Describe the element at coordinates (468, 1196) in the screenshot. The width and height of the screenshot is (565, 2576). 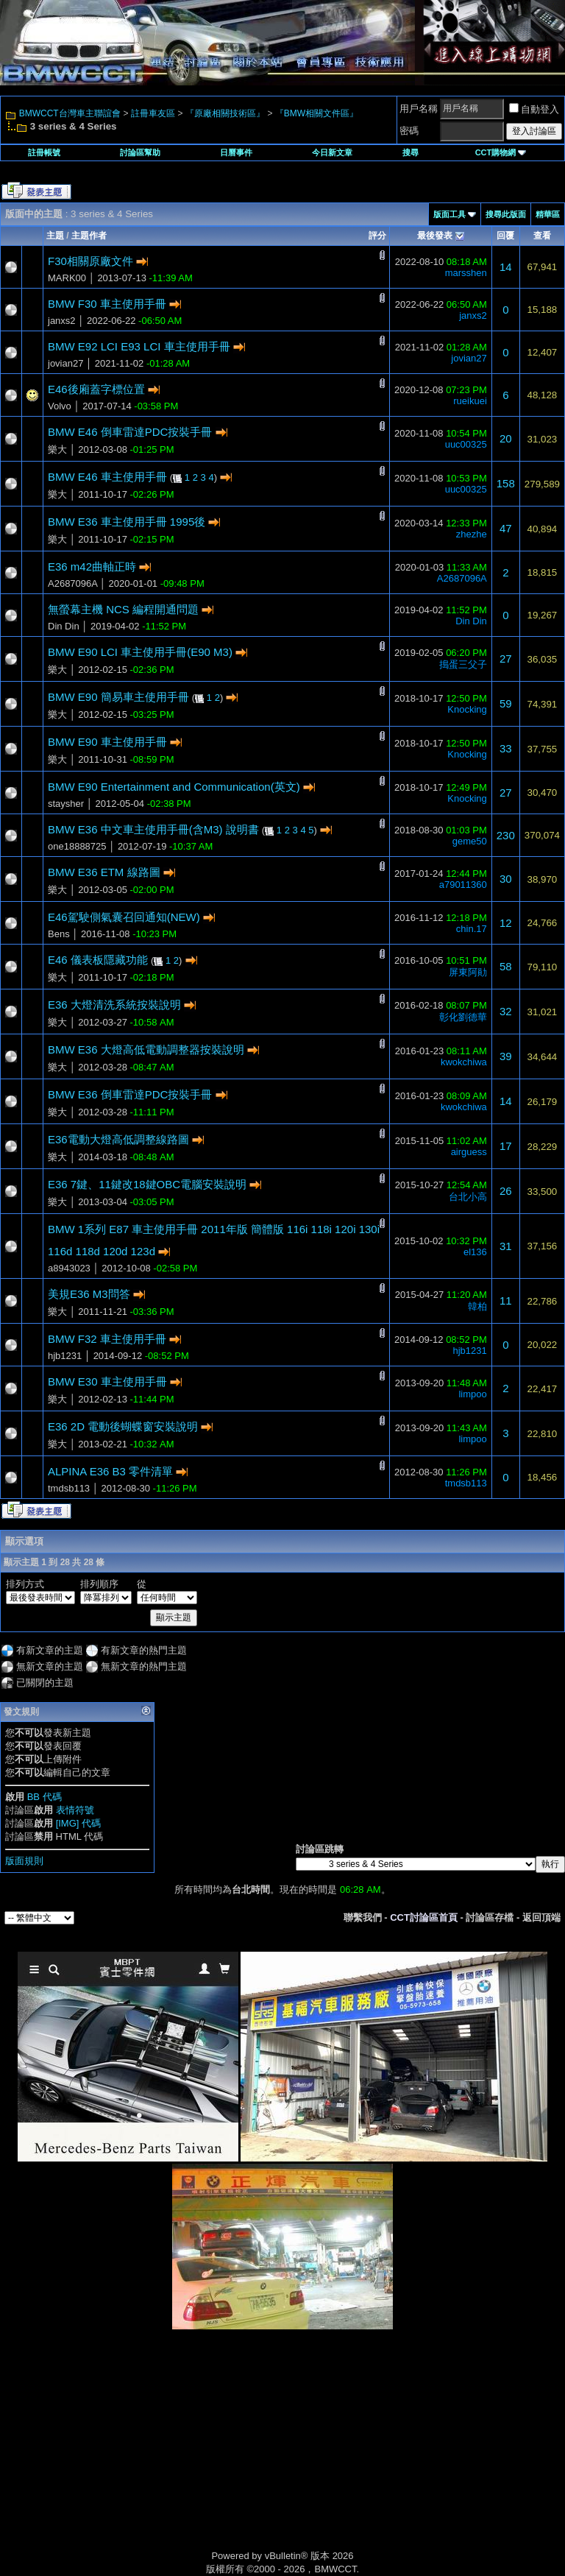
I see `台北小高` at that location.